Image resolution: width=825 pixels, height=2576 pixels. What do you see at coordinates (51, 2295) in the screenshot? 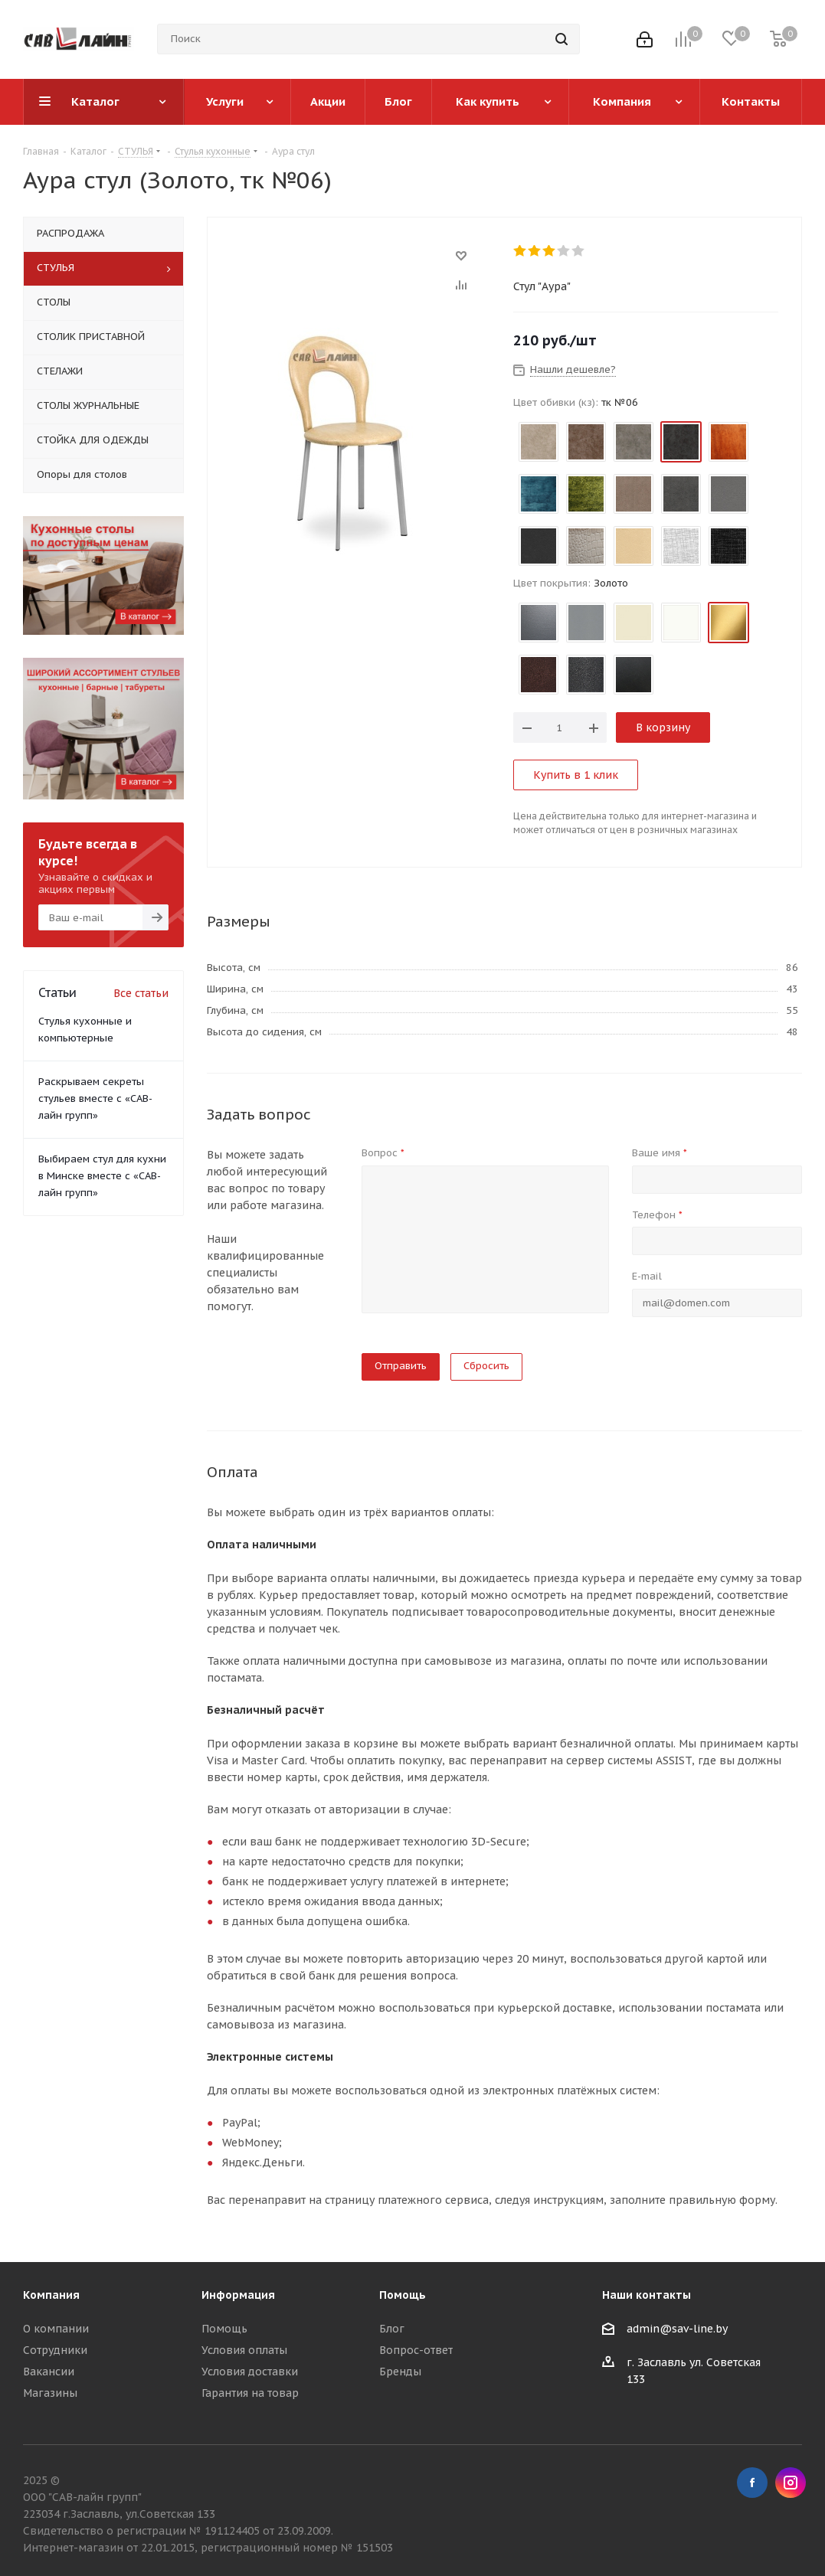
I see `Компания` at bounding box center [51, 2295].